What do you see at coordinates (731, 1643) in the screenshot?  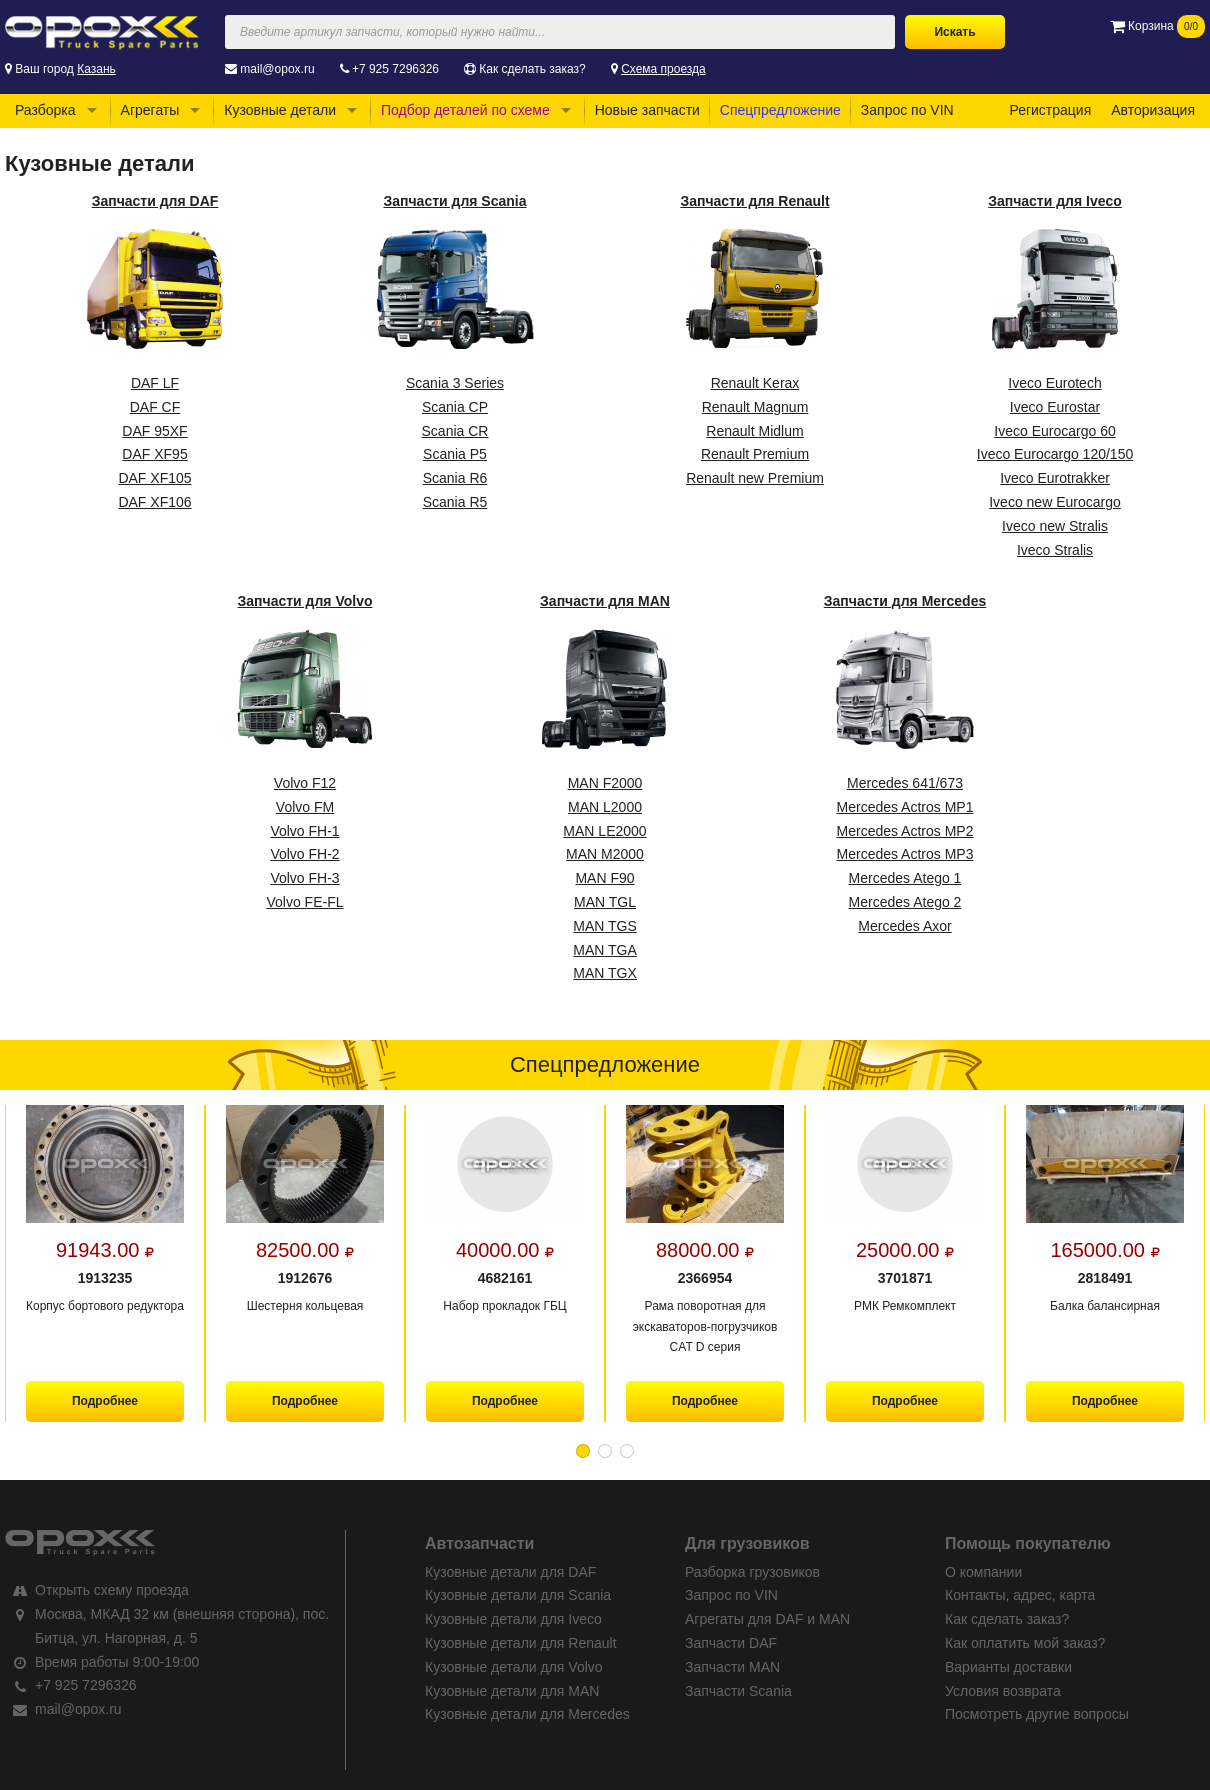 I see `Запчасти DAF` at bounding box center [731, 1643].